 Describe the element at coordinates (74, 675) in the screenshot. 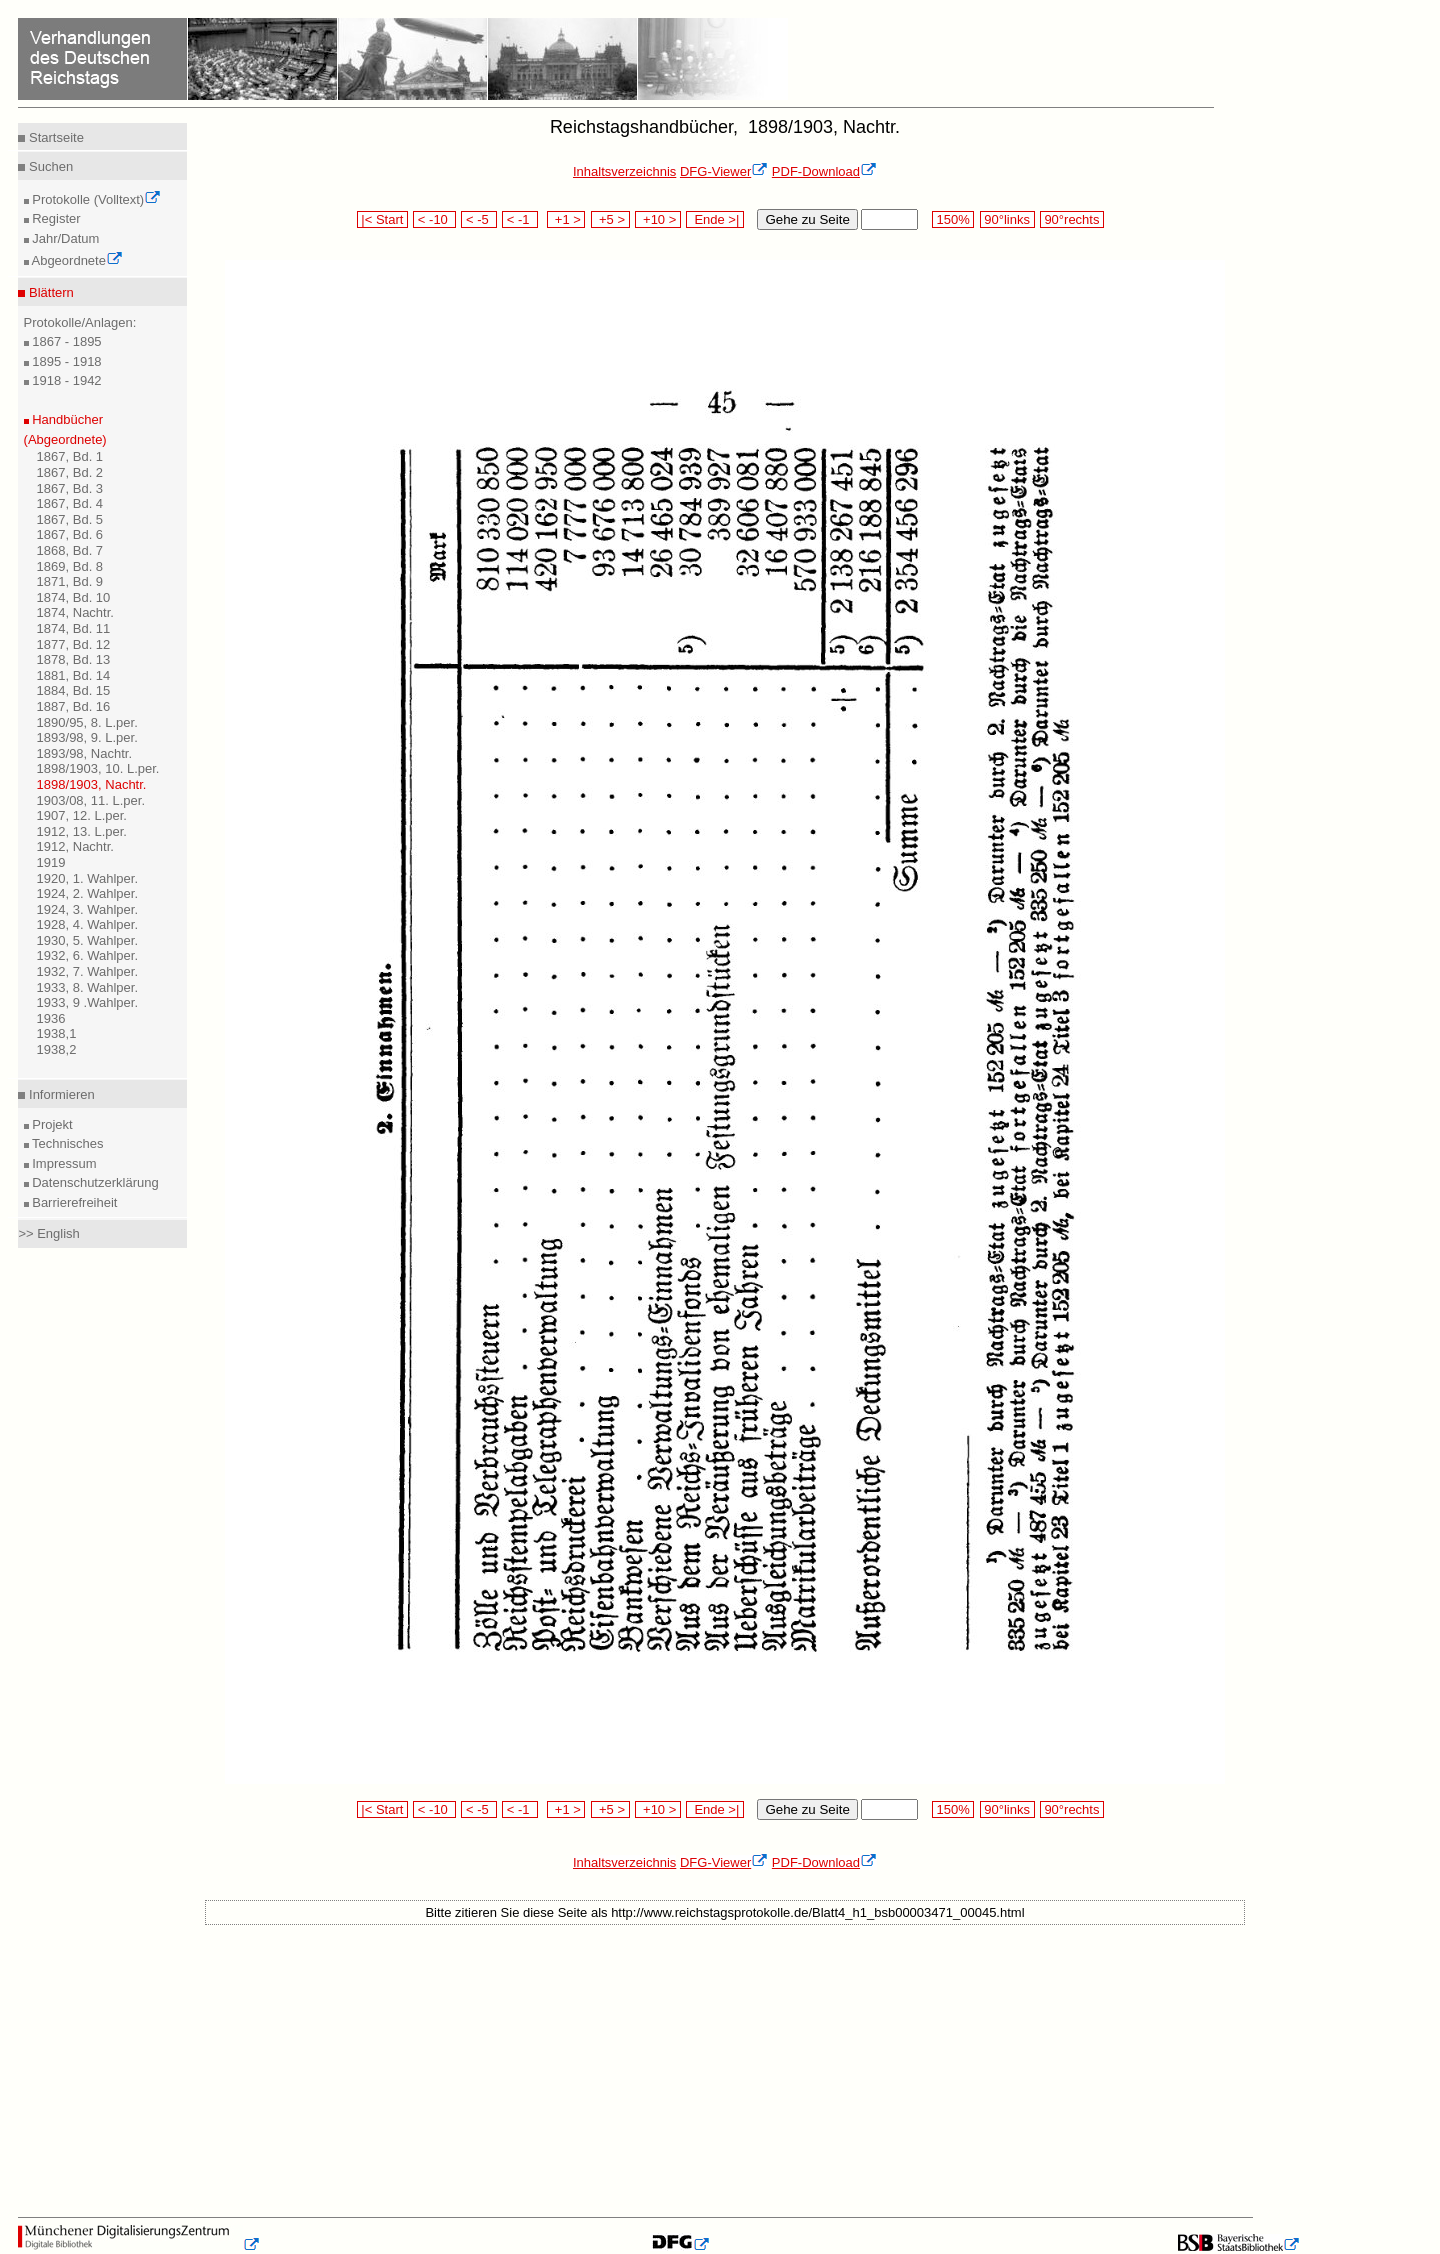

I see `1881, Bd. 14` at that location.